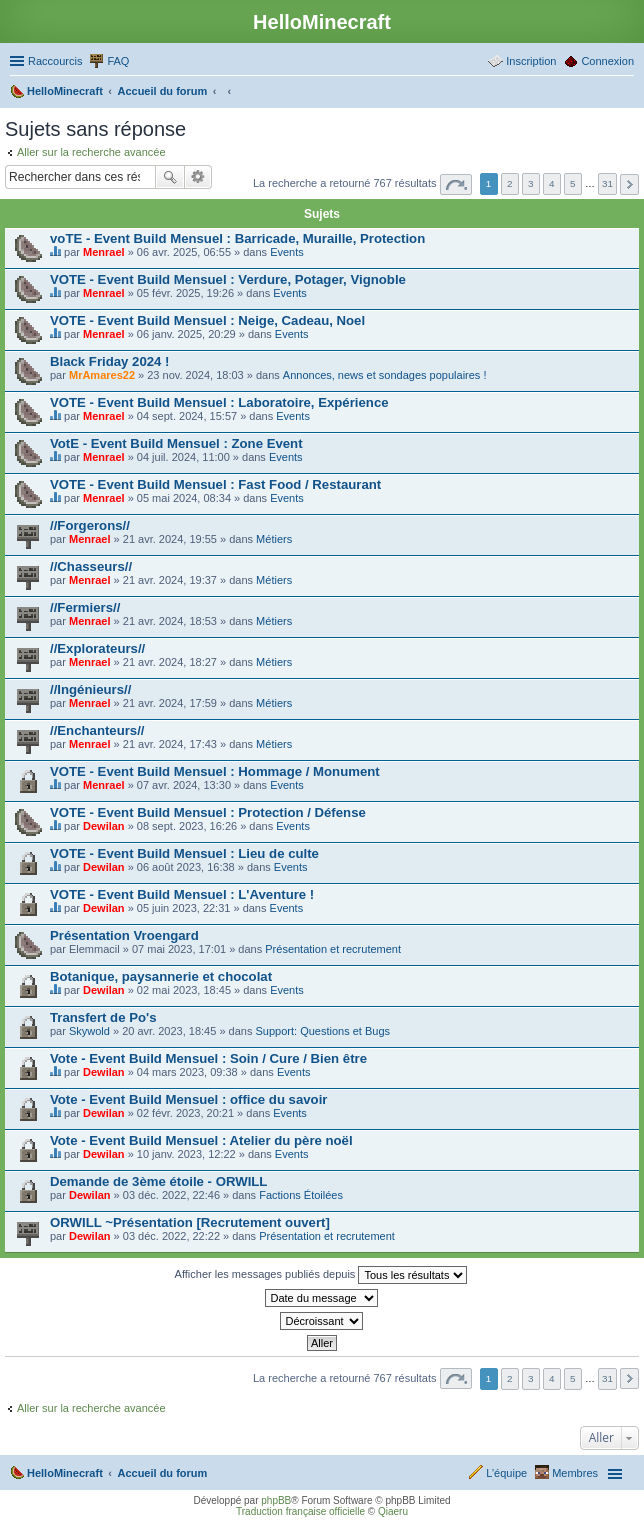 Image resolution: width=644 pixels, height=1522 pixels. What do you see at coordinates (104, 252) in the screenshot?
I see `Menrael` at bounding box center [104, 252].